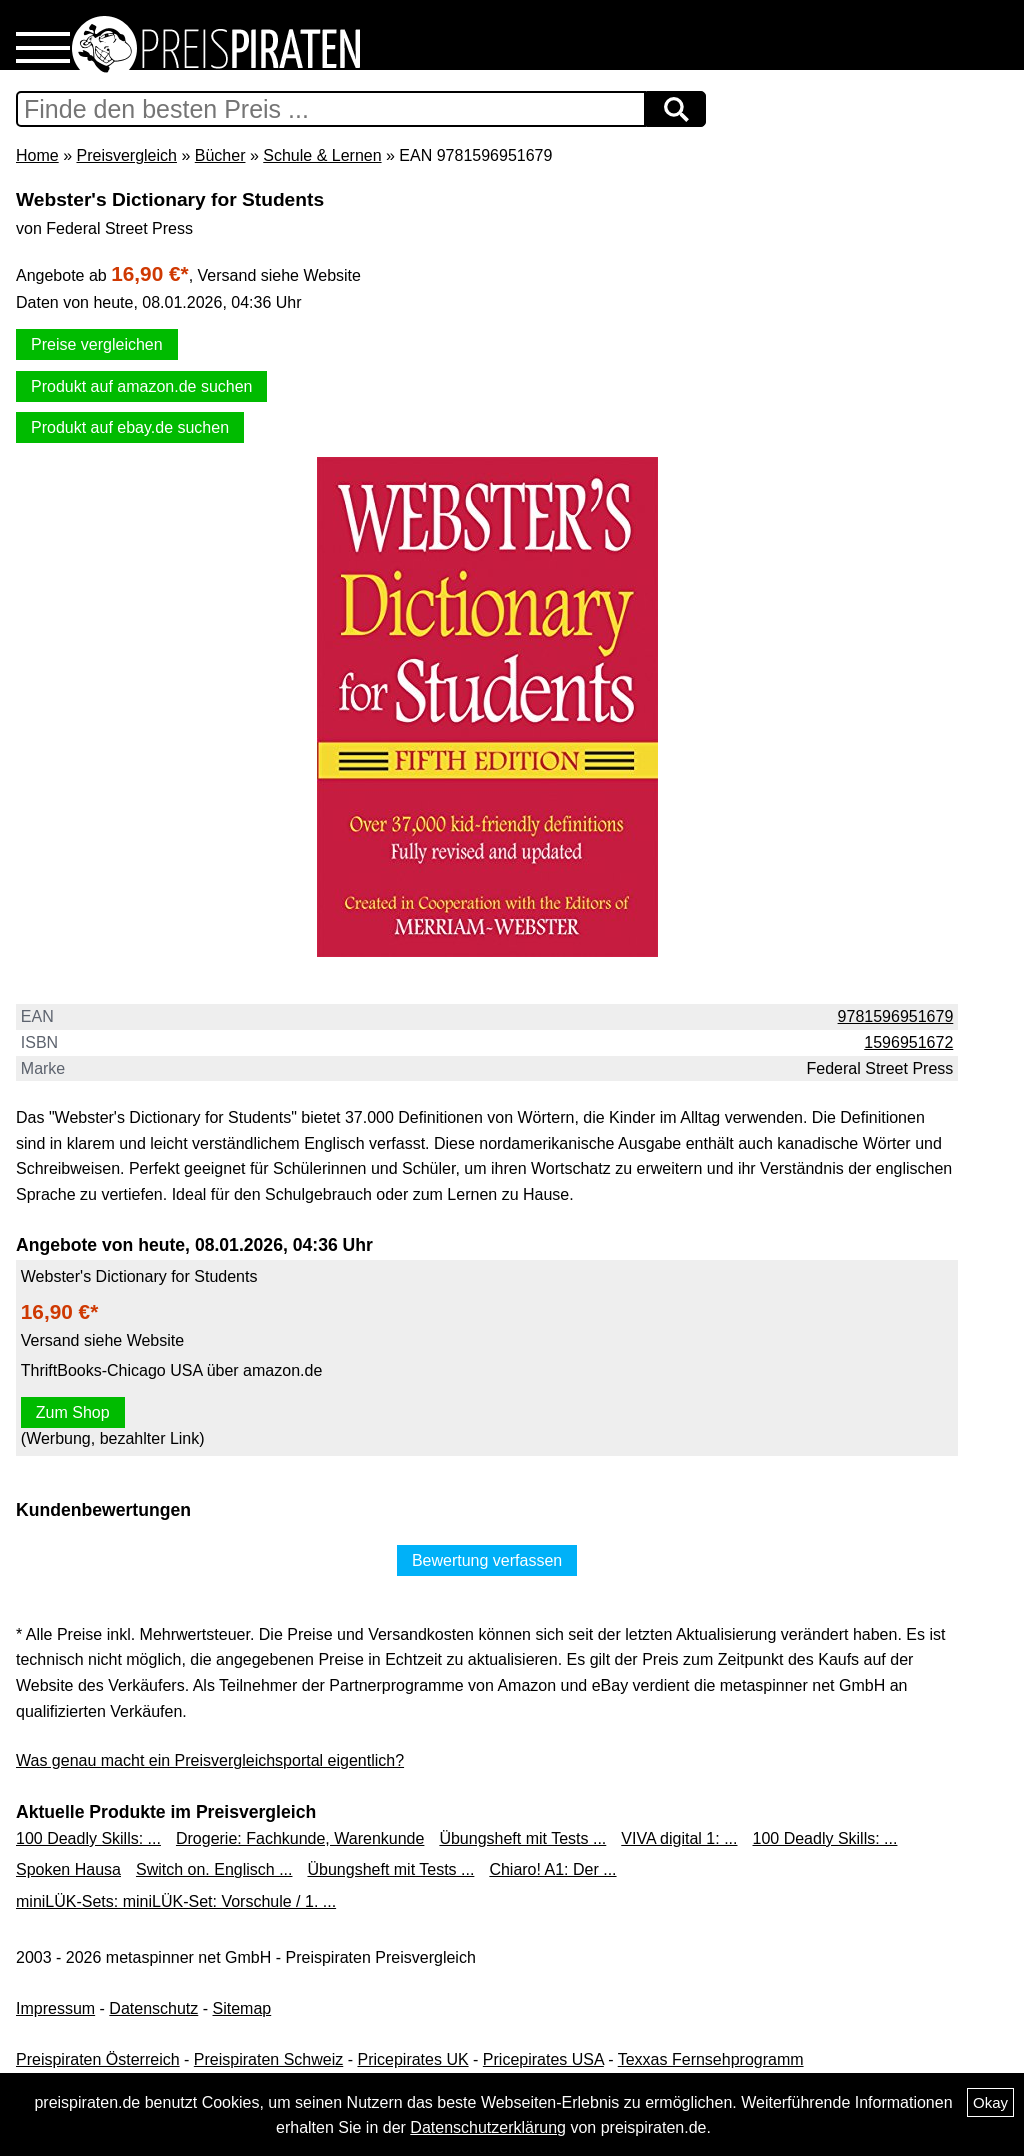  Describe the element at coordinates (242, 2008) in the screenshot. I see `Sitemap` at that location.